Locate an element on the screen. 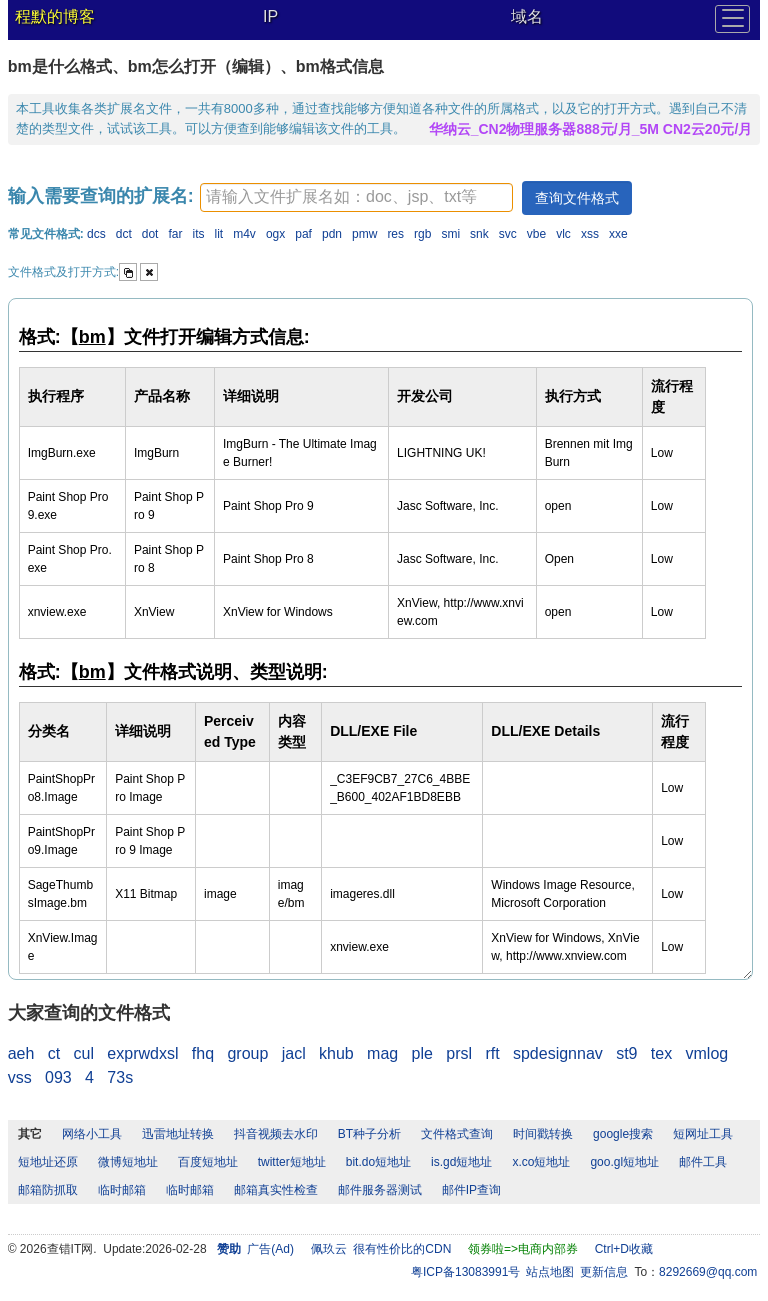  ct is located at coordinates (54, 1053).